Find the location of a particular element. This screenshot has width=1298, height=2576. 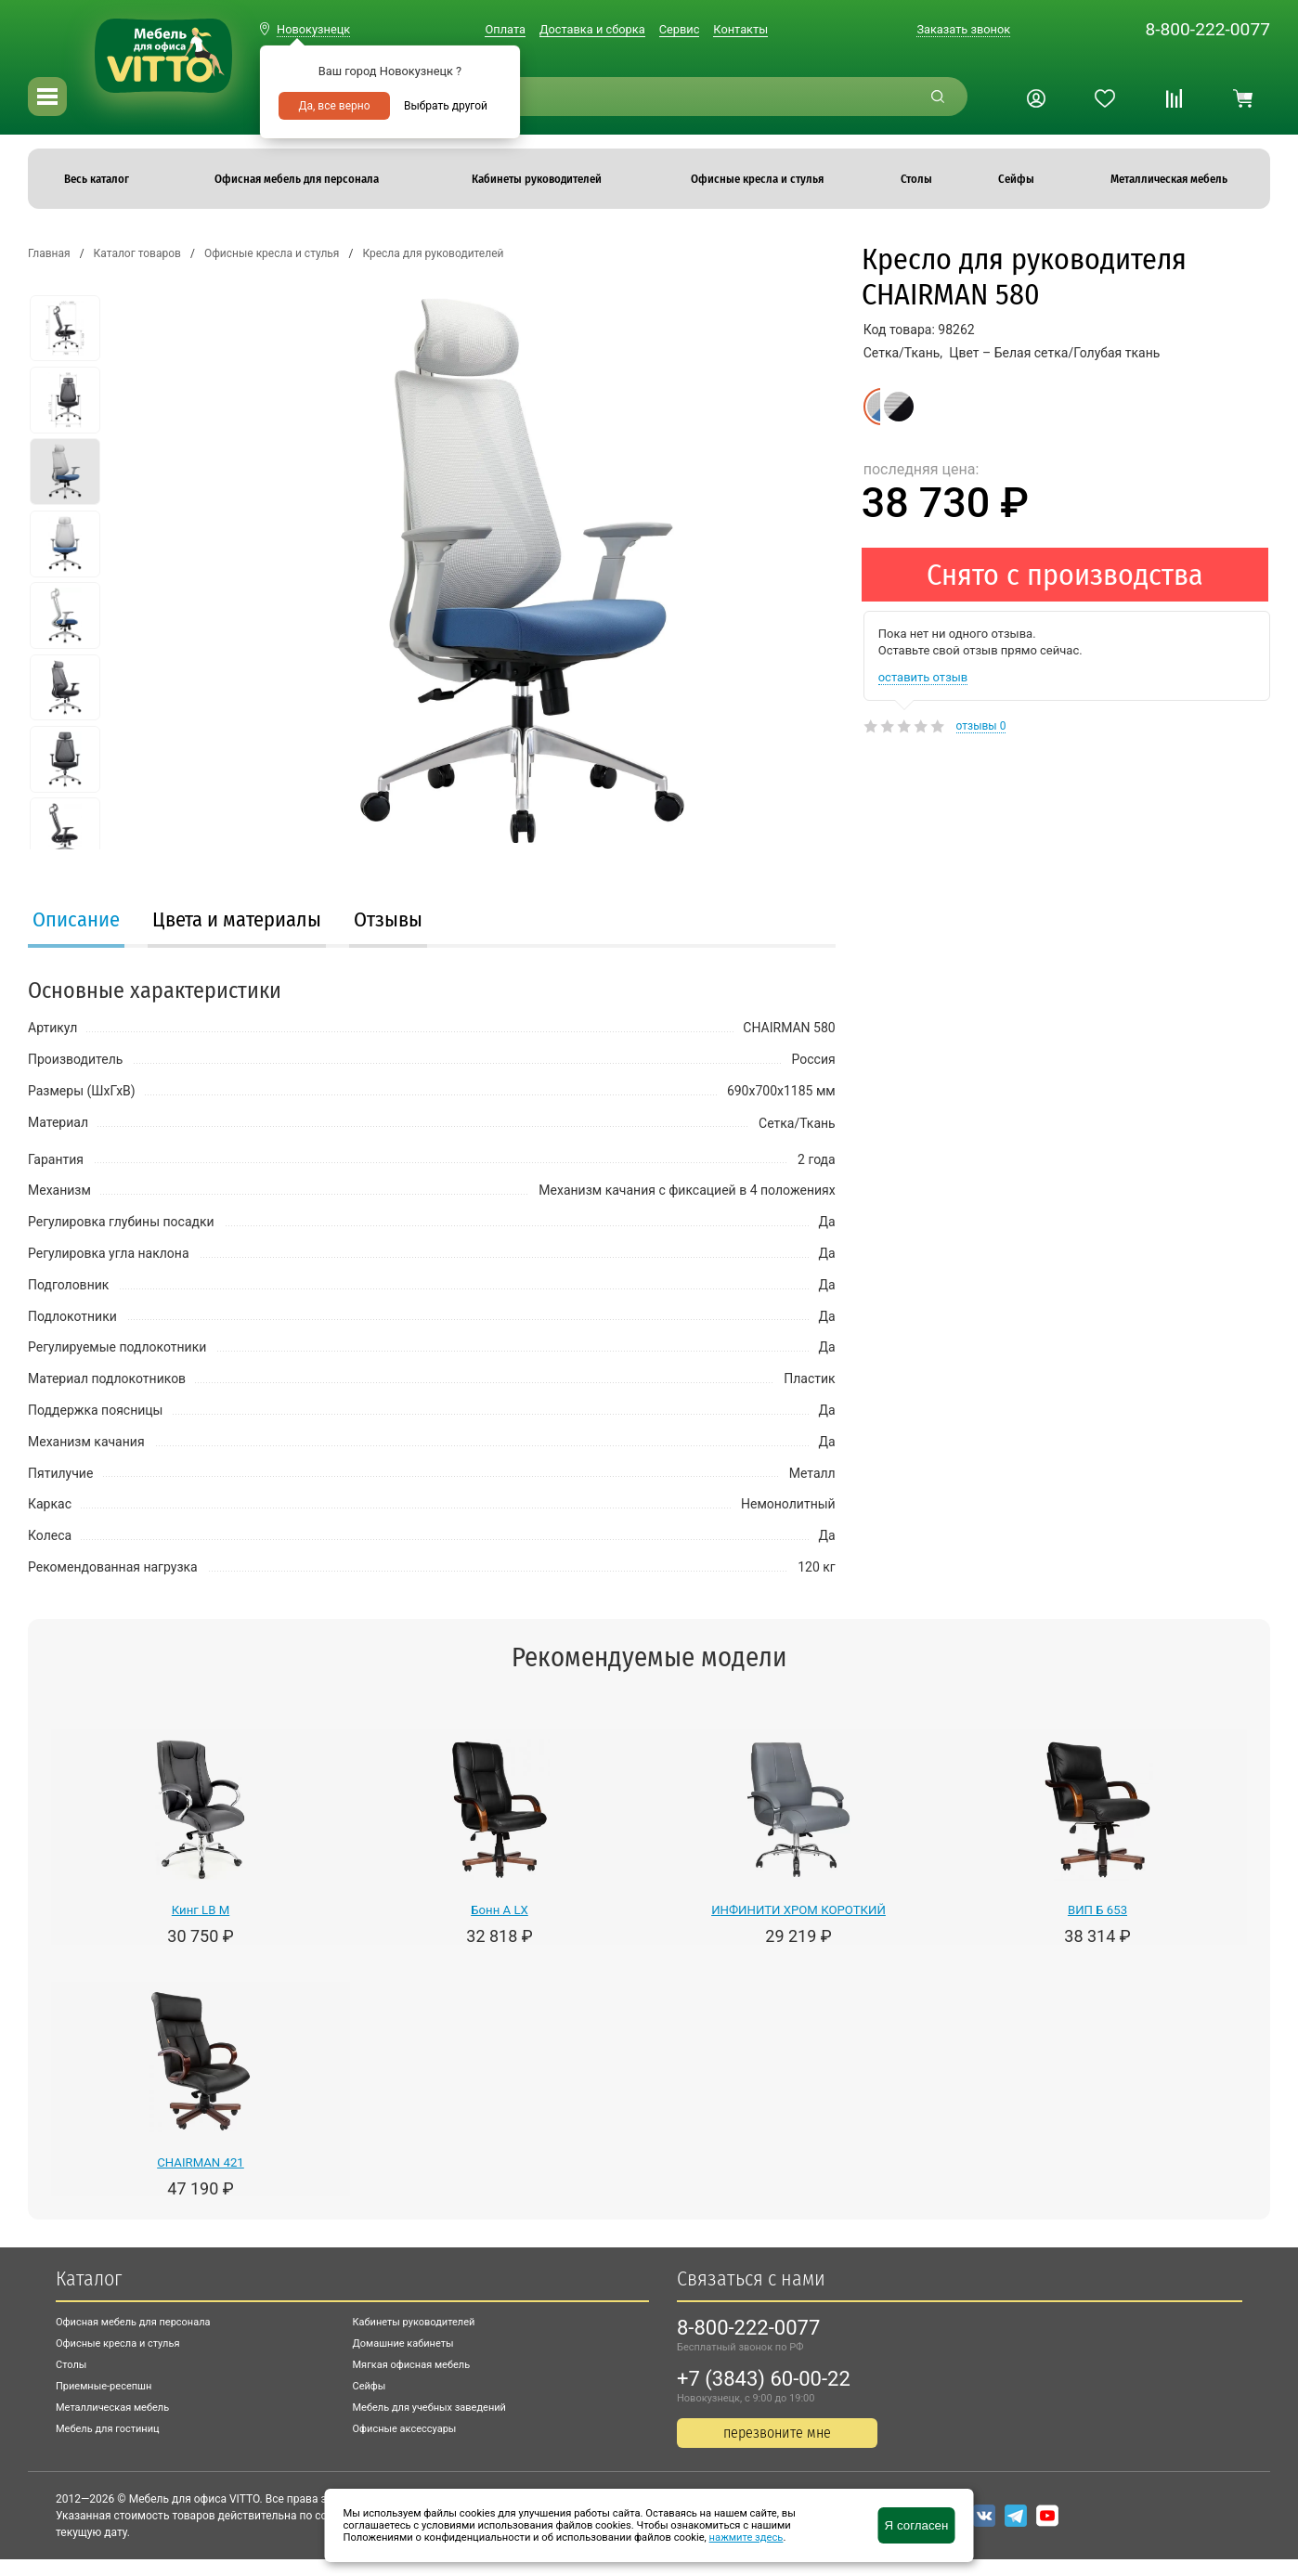

перезвоните мне is located at coordinates (777, 2432).